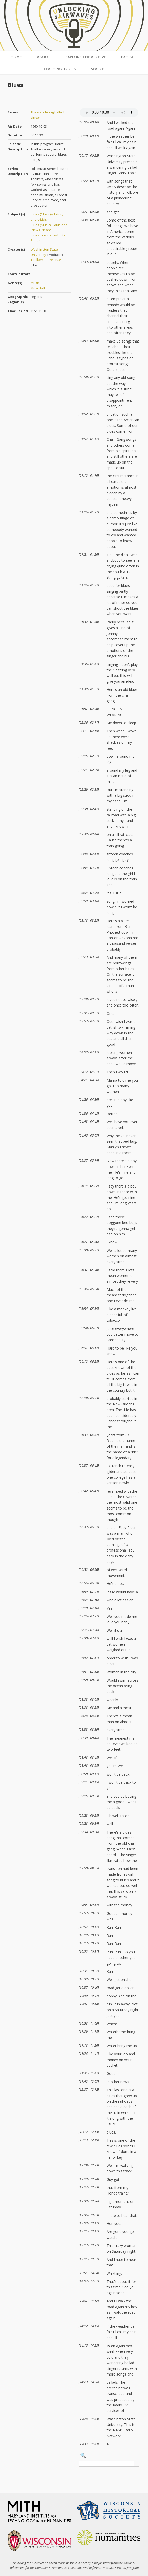  I want to click on Exhibits, so click(129, 56).